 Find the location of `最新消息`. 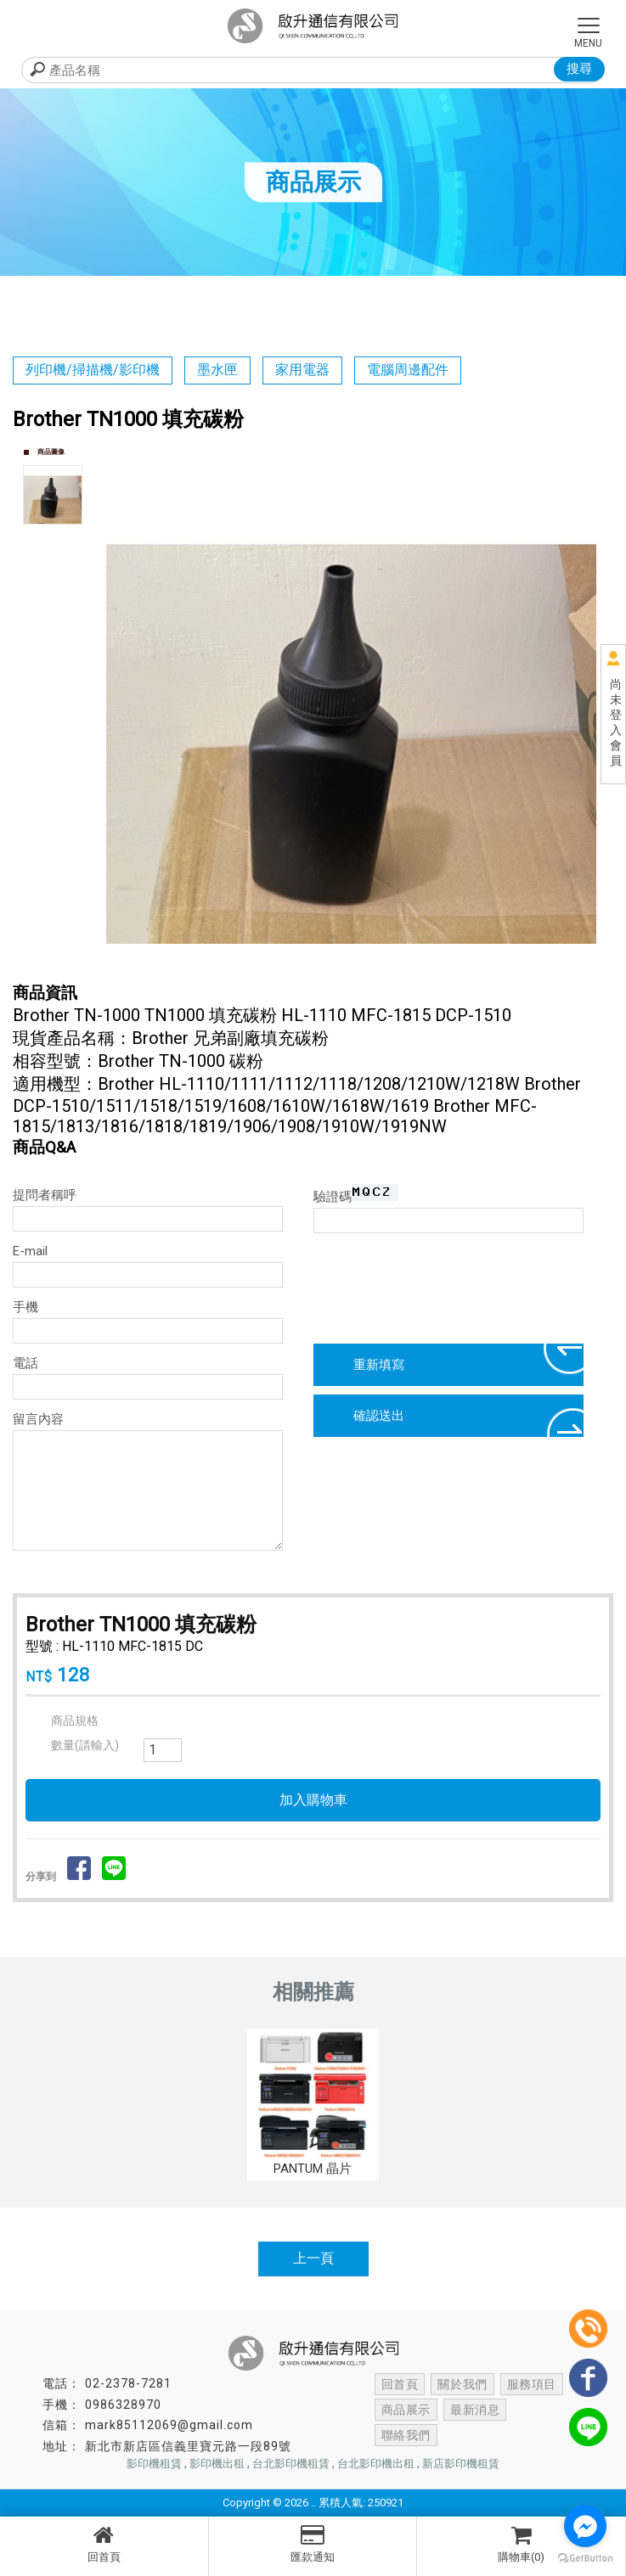

最新消息 is located at coordinates (472, 2409).